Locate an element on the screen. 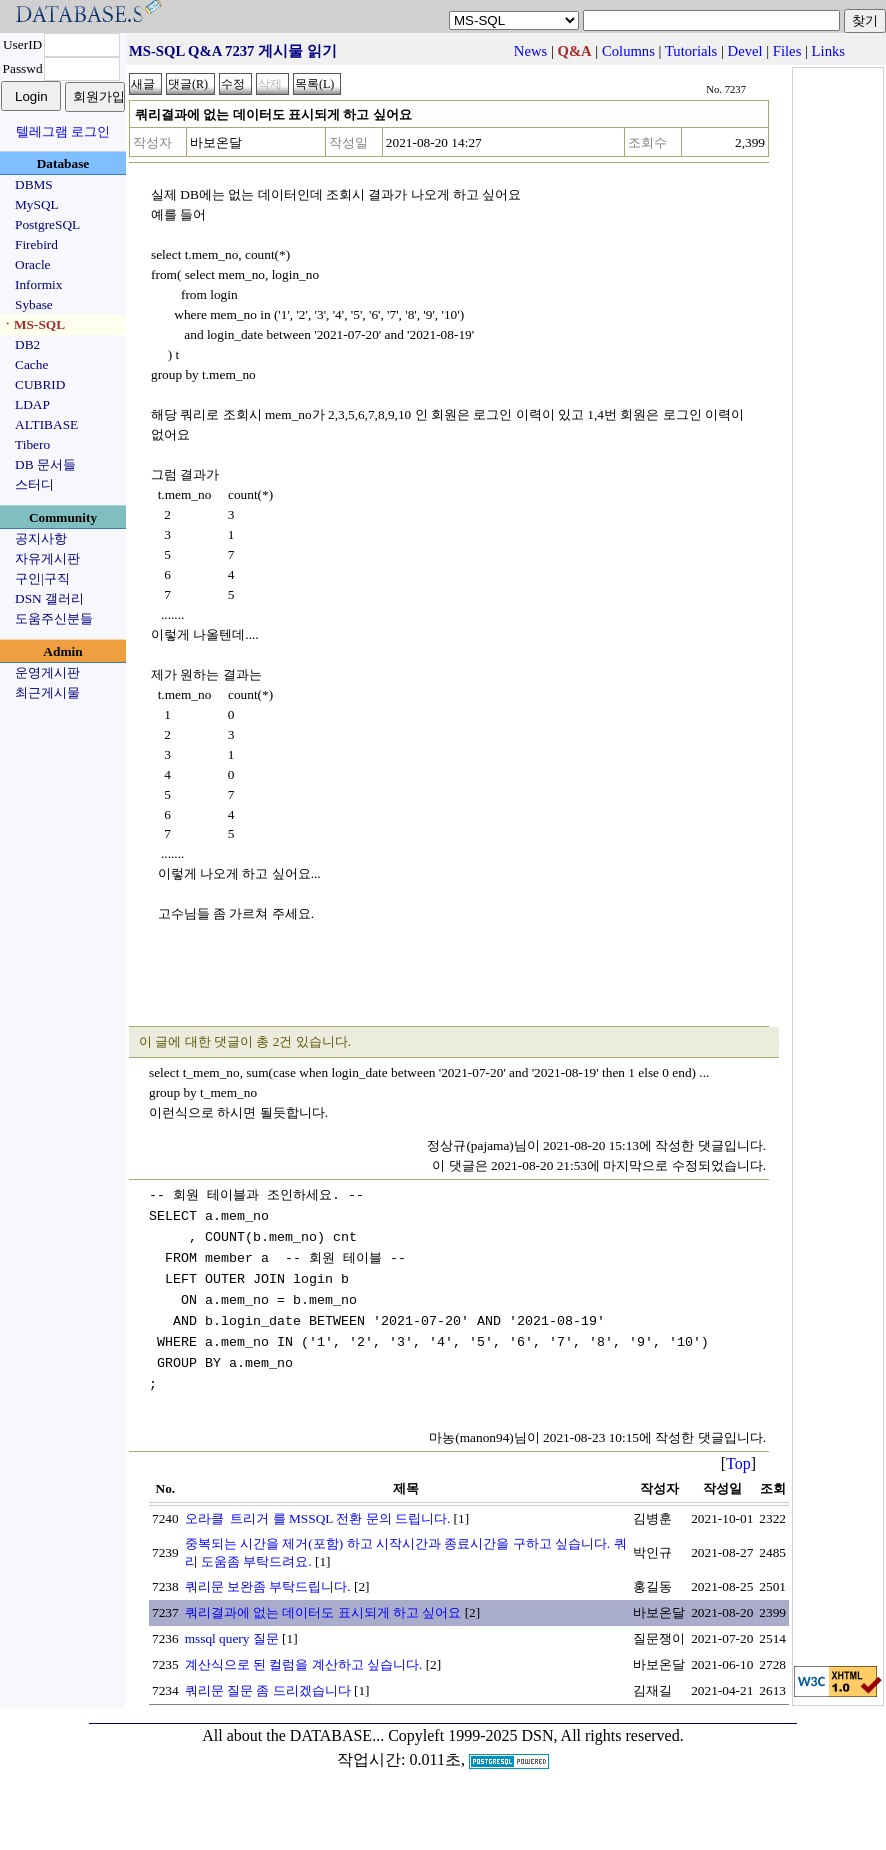 This screenshot has width=886, height=1850. Devel is located at coordinates (745, 51).